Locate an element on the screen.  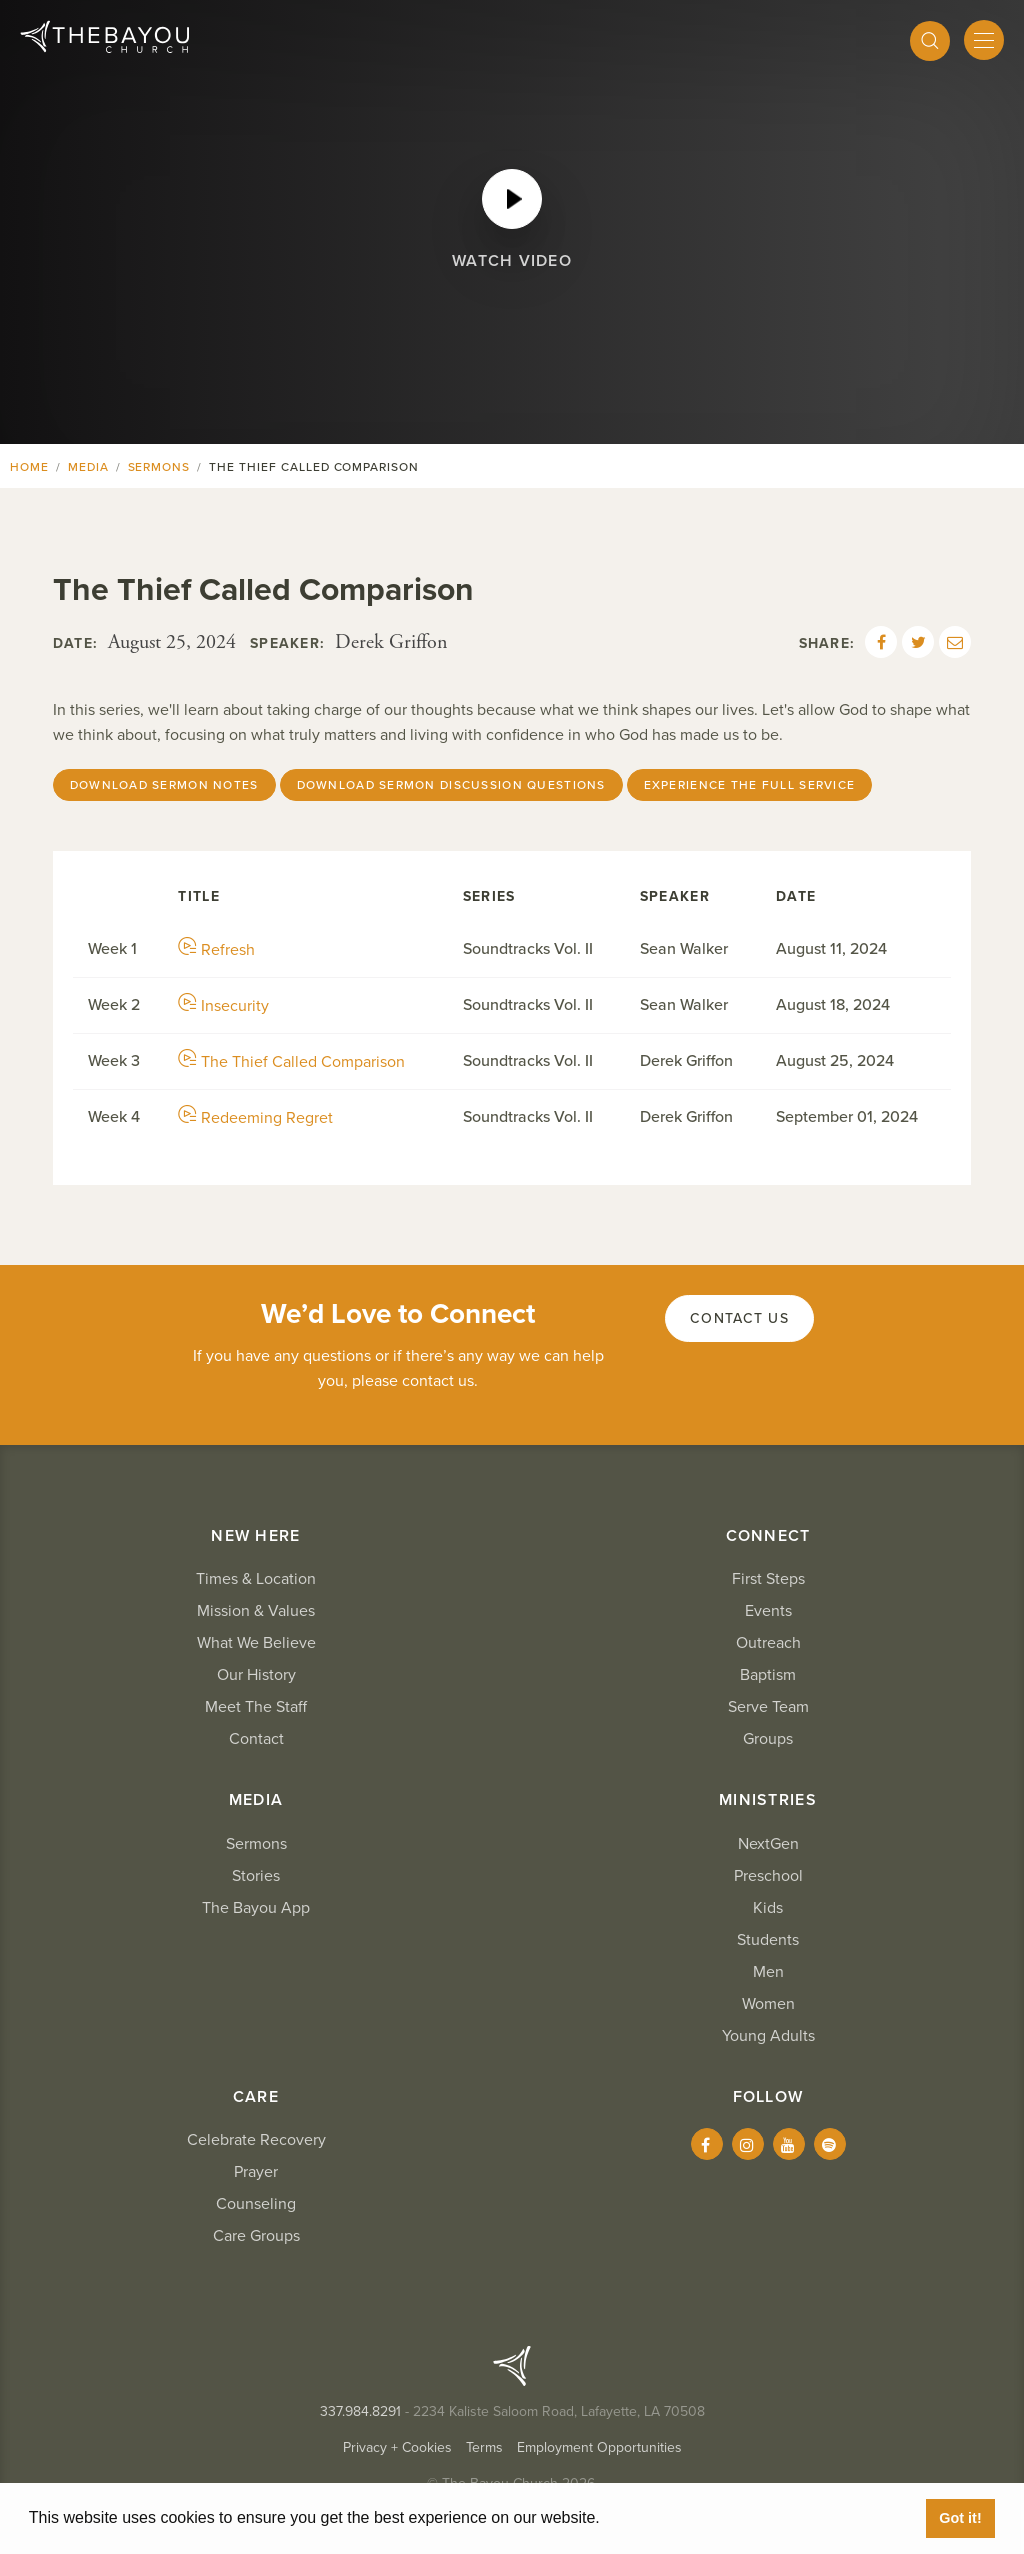
Contact is located at coordinates (256, 1739).